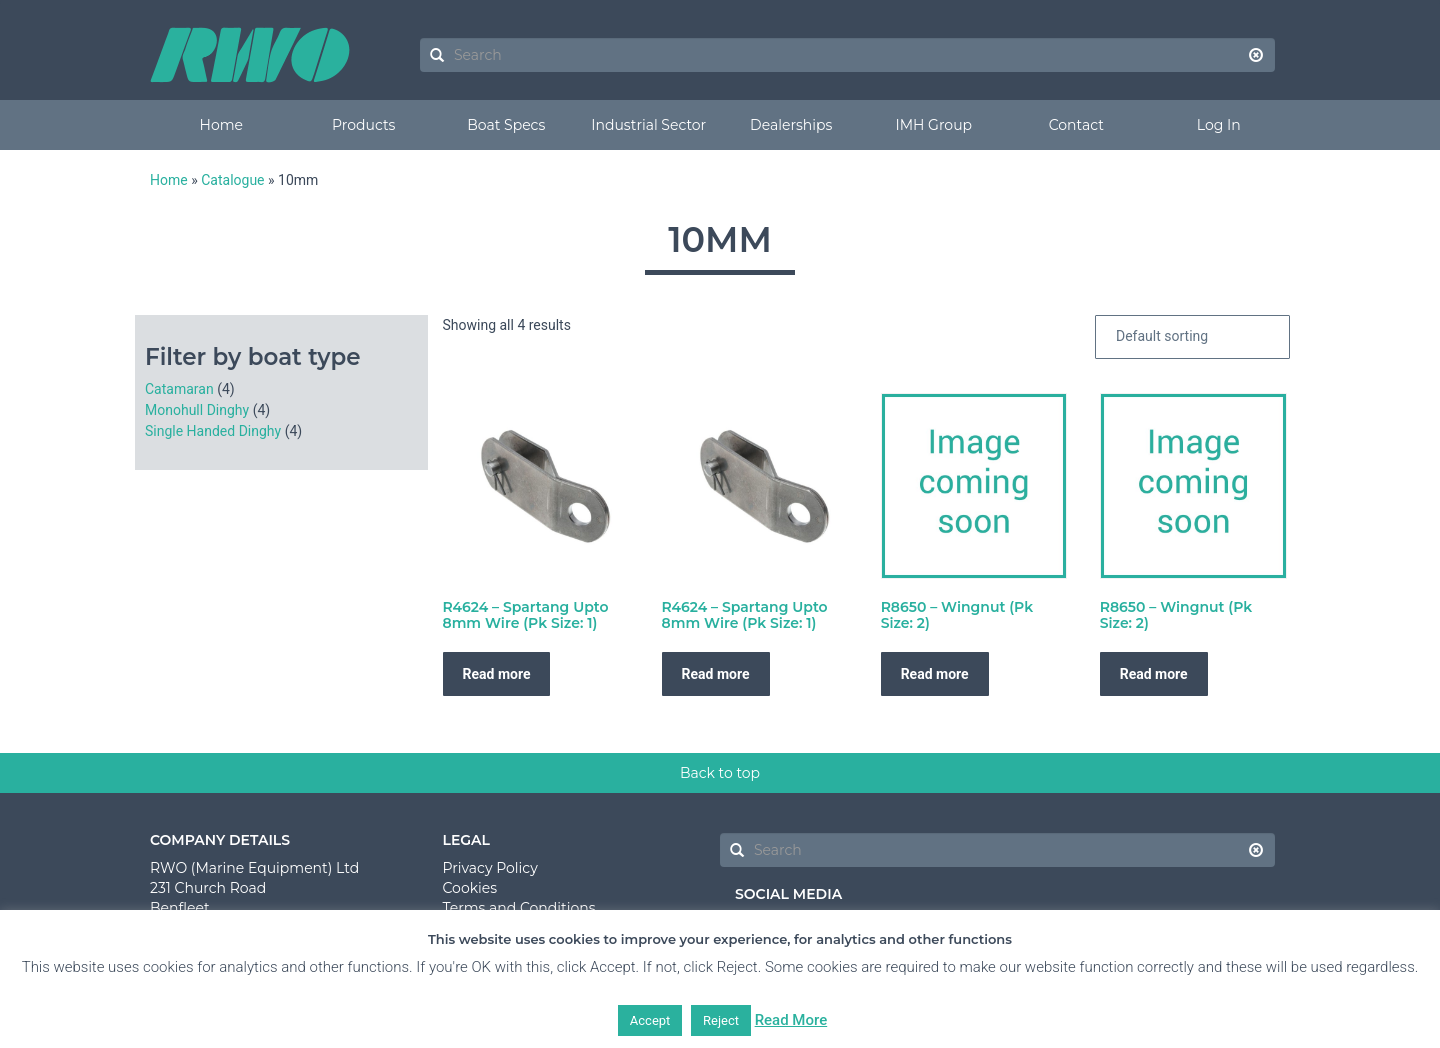  I want to click on Monohull Dinghy, so click(197, 410).